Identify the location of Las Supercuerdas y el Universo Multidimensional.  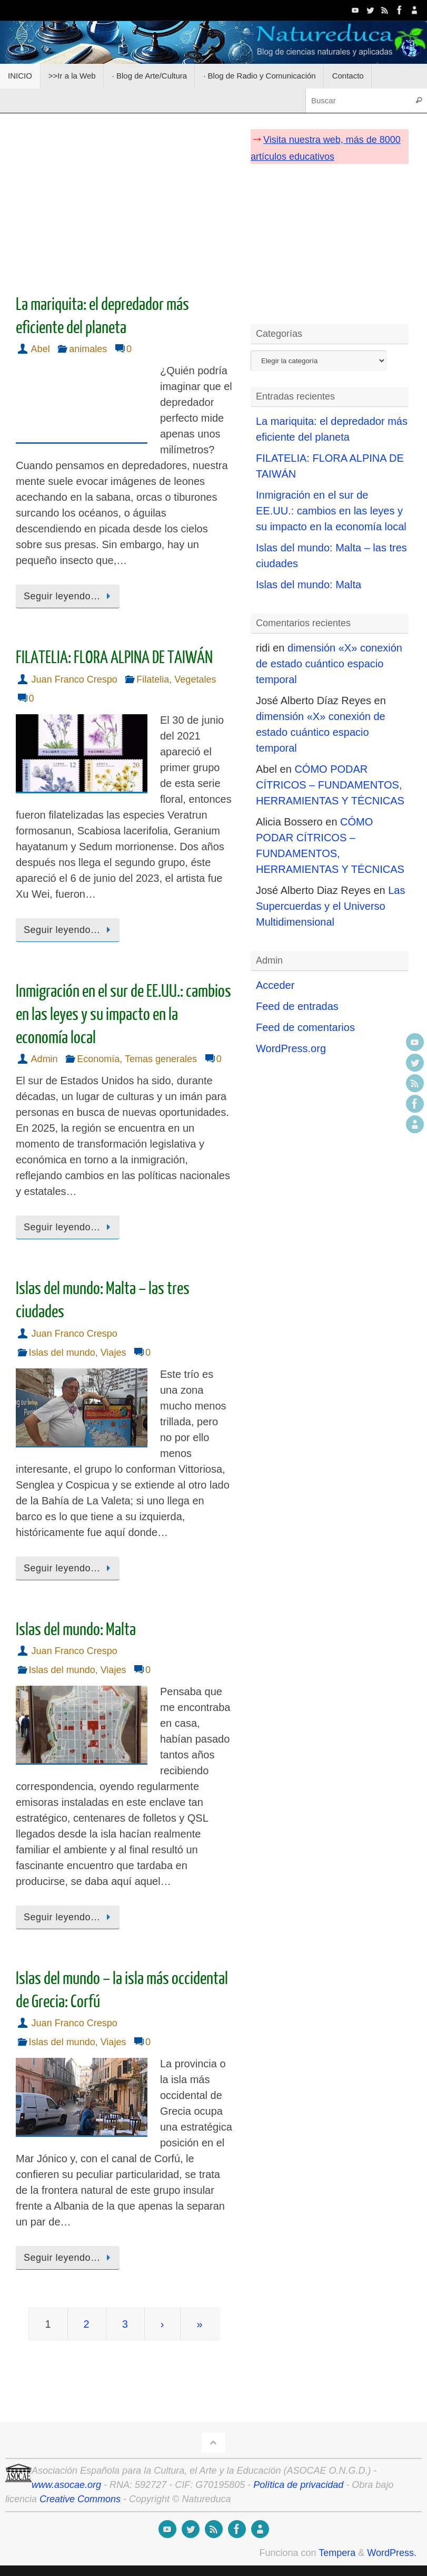
(330, 906).